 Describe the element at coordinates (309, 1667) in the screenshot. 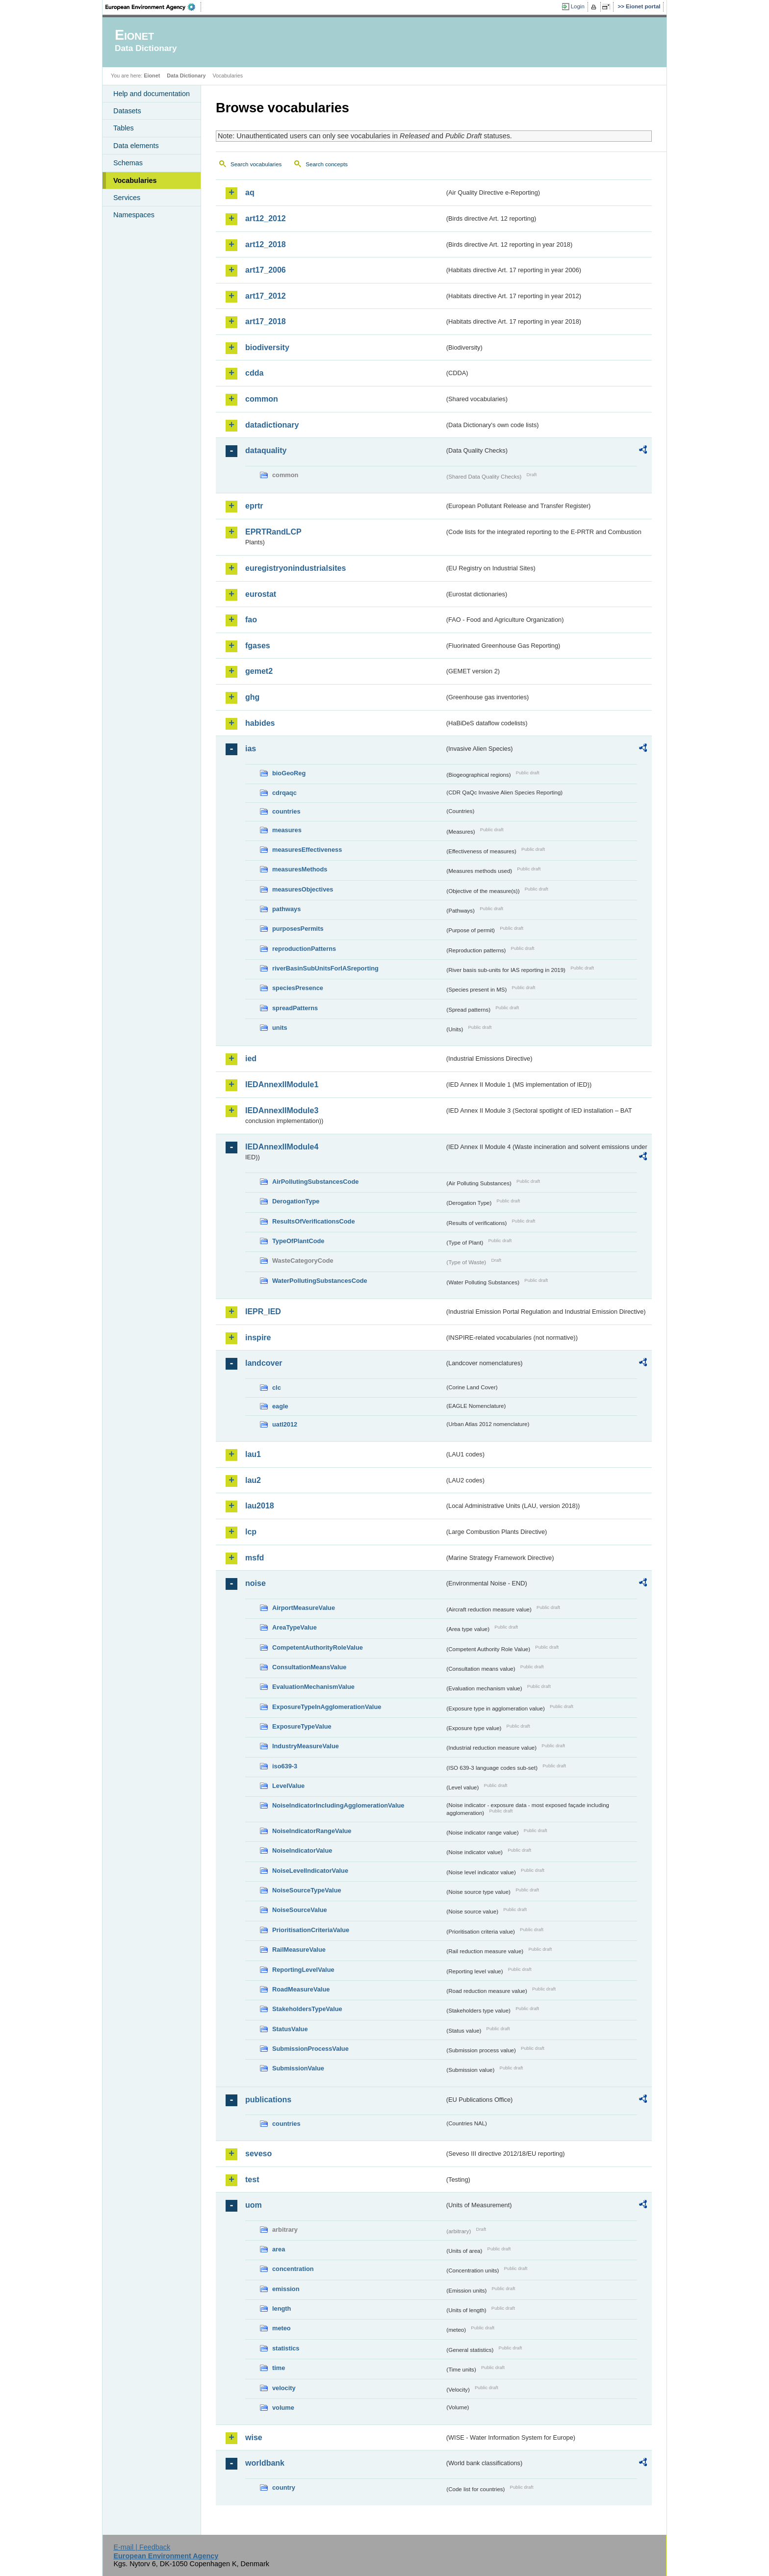

I see `ConsultationMeansValue` at that location.